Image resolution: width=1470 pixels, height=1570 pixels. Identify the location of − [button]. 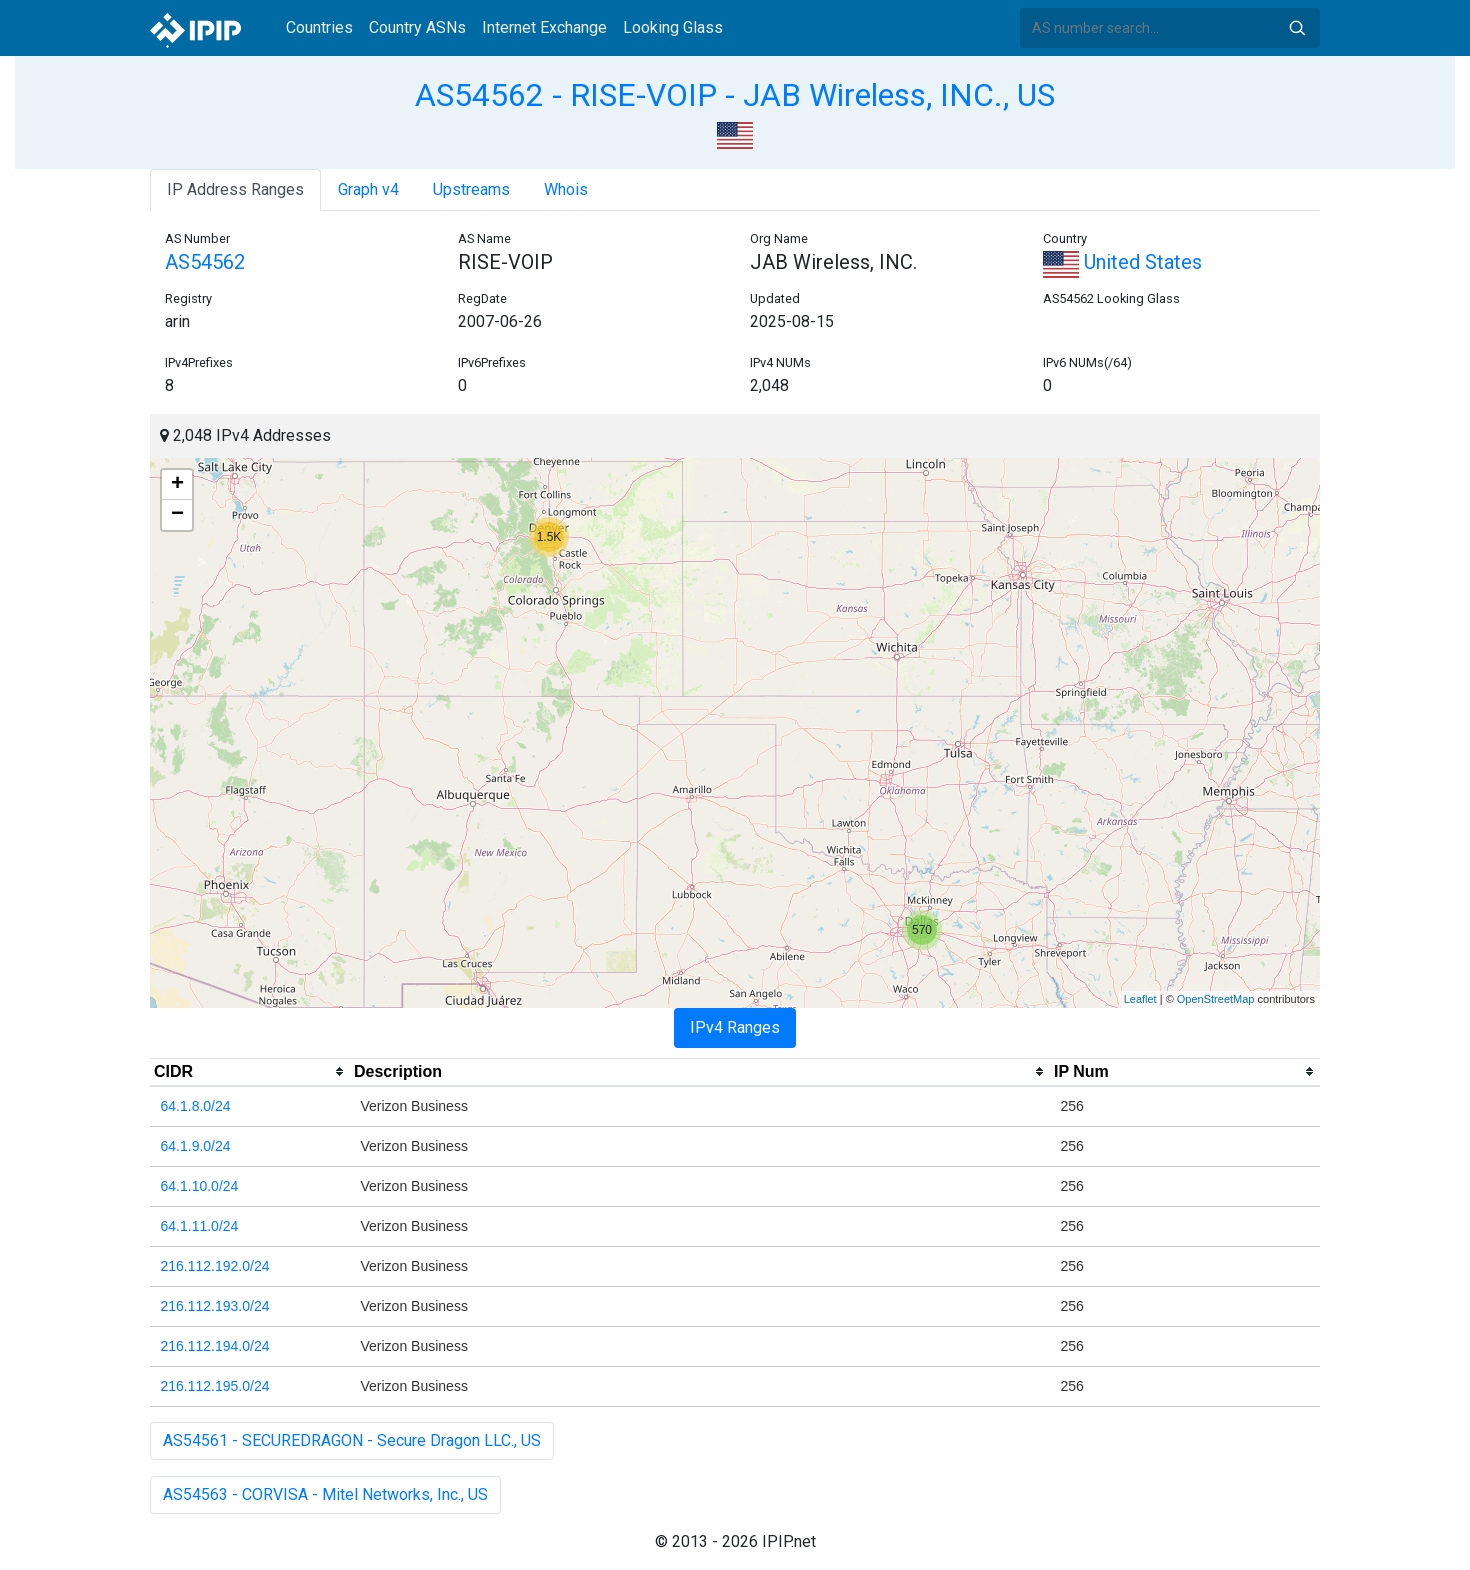
(177, 515).